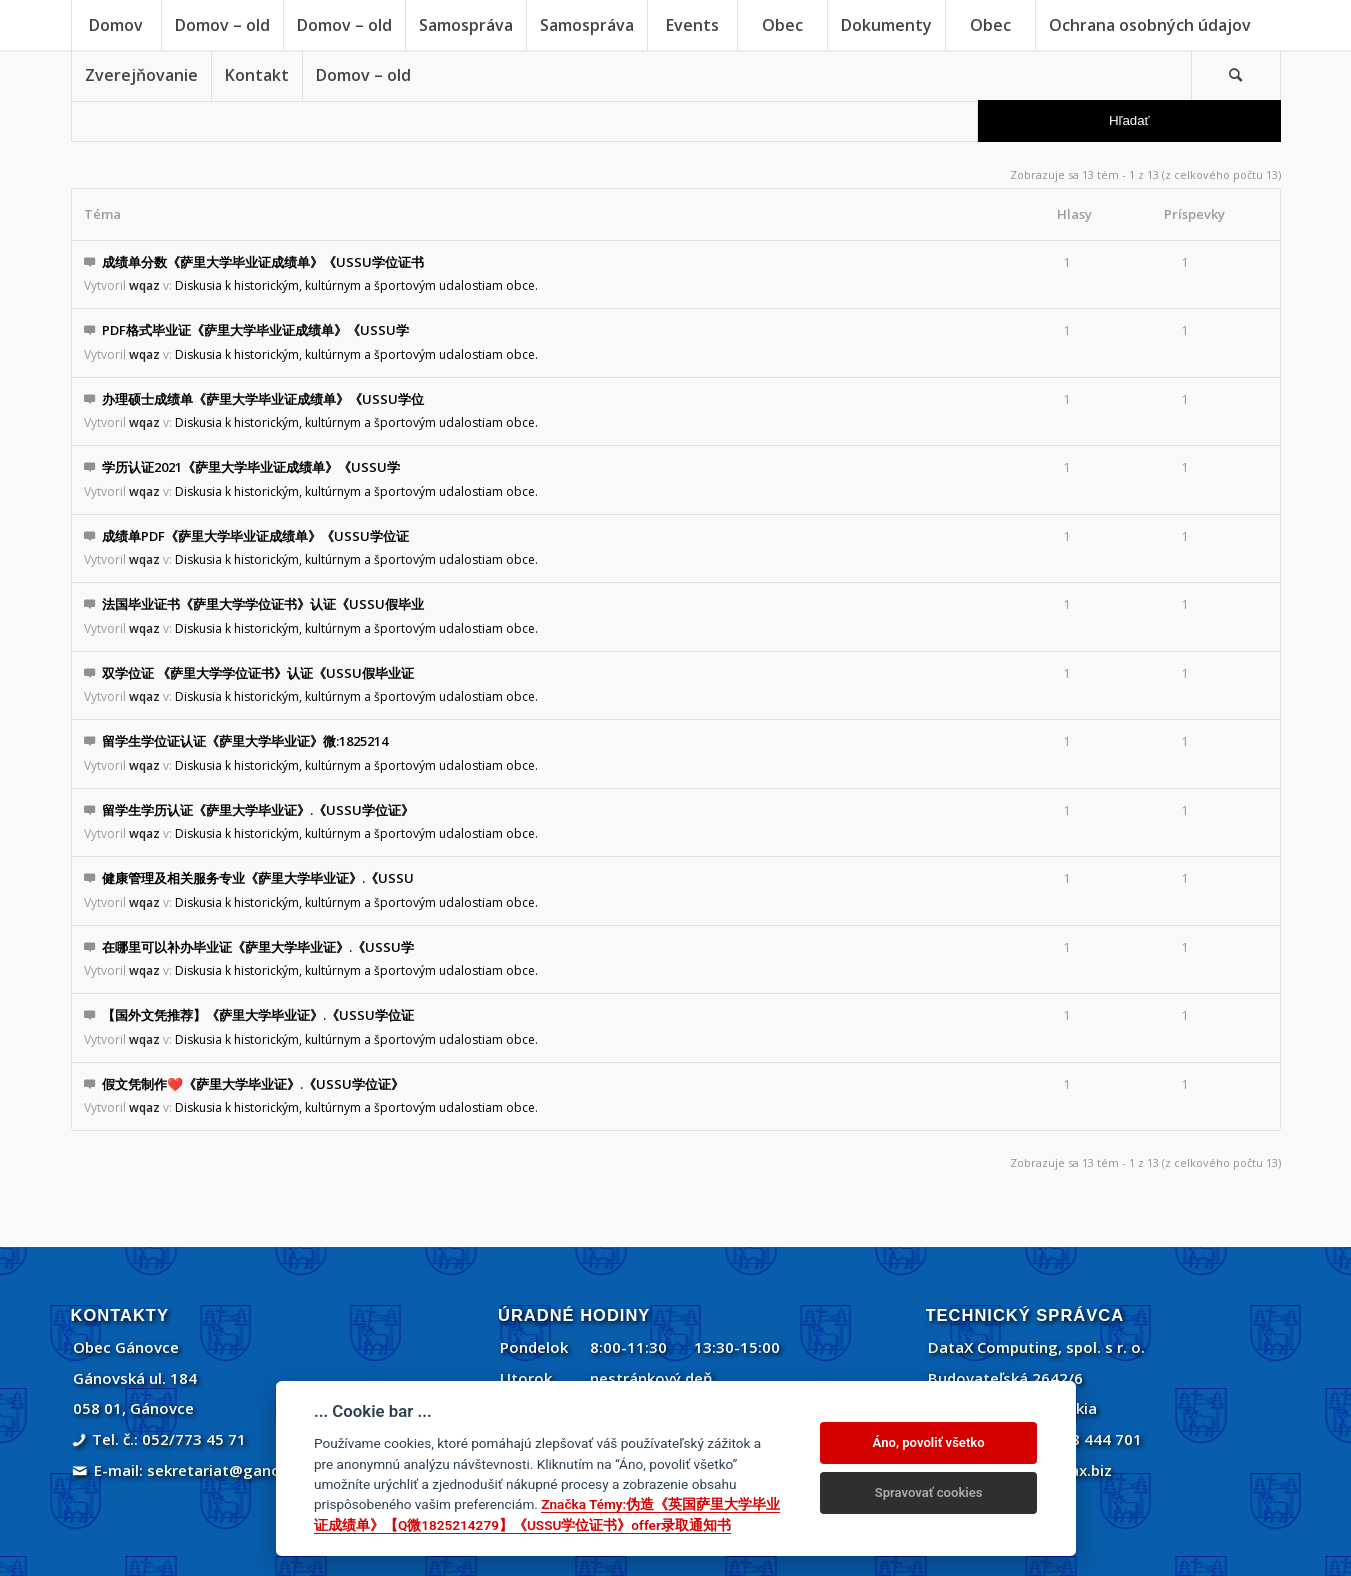  What do you see at coordinates (251, 467) in the screenshot?
I see `学历认证2021《萨里大学毕业证成绩单》《USSU学` at bounding box center [251, 467].